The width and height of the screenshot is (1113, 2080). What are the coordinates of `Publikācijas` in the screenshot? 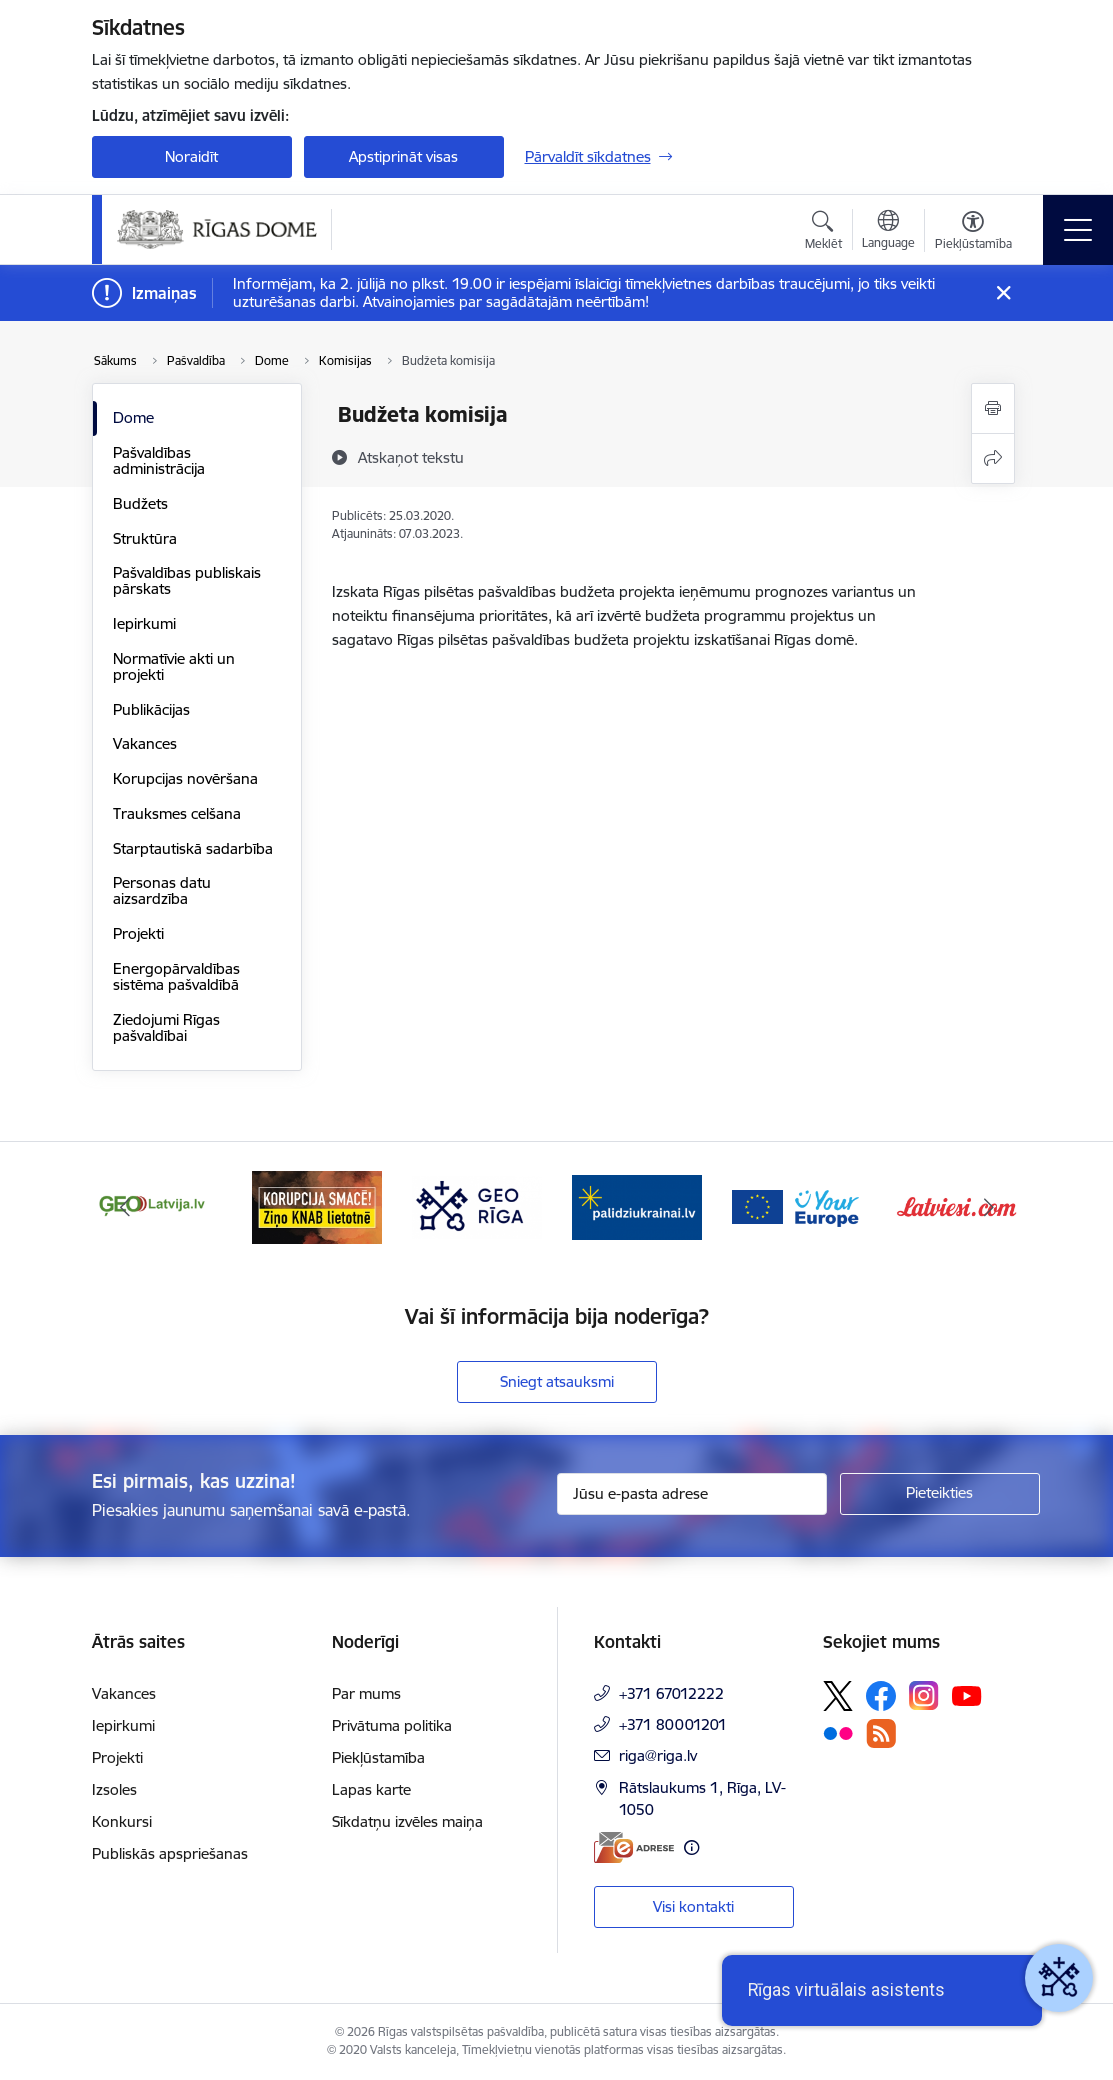 It's located at (151, 709).